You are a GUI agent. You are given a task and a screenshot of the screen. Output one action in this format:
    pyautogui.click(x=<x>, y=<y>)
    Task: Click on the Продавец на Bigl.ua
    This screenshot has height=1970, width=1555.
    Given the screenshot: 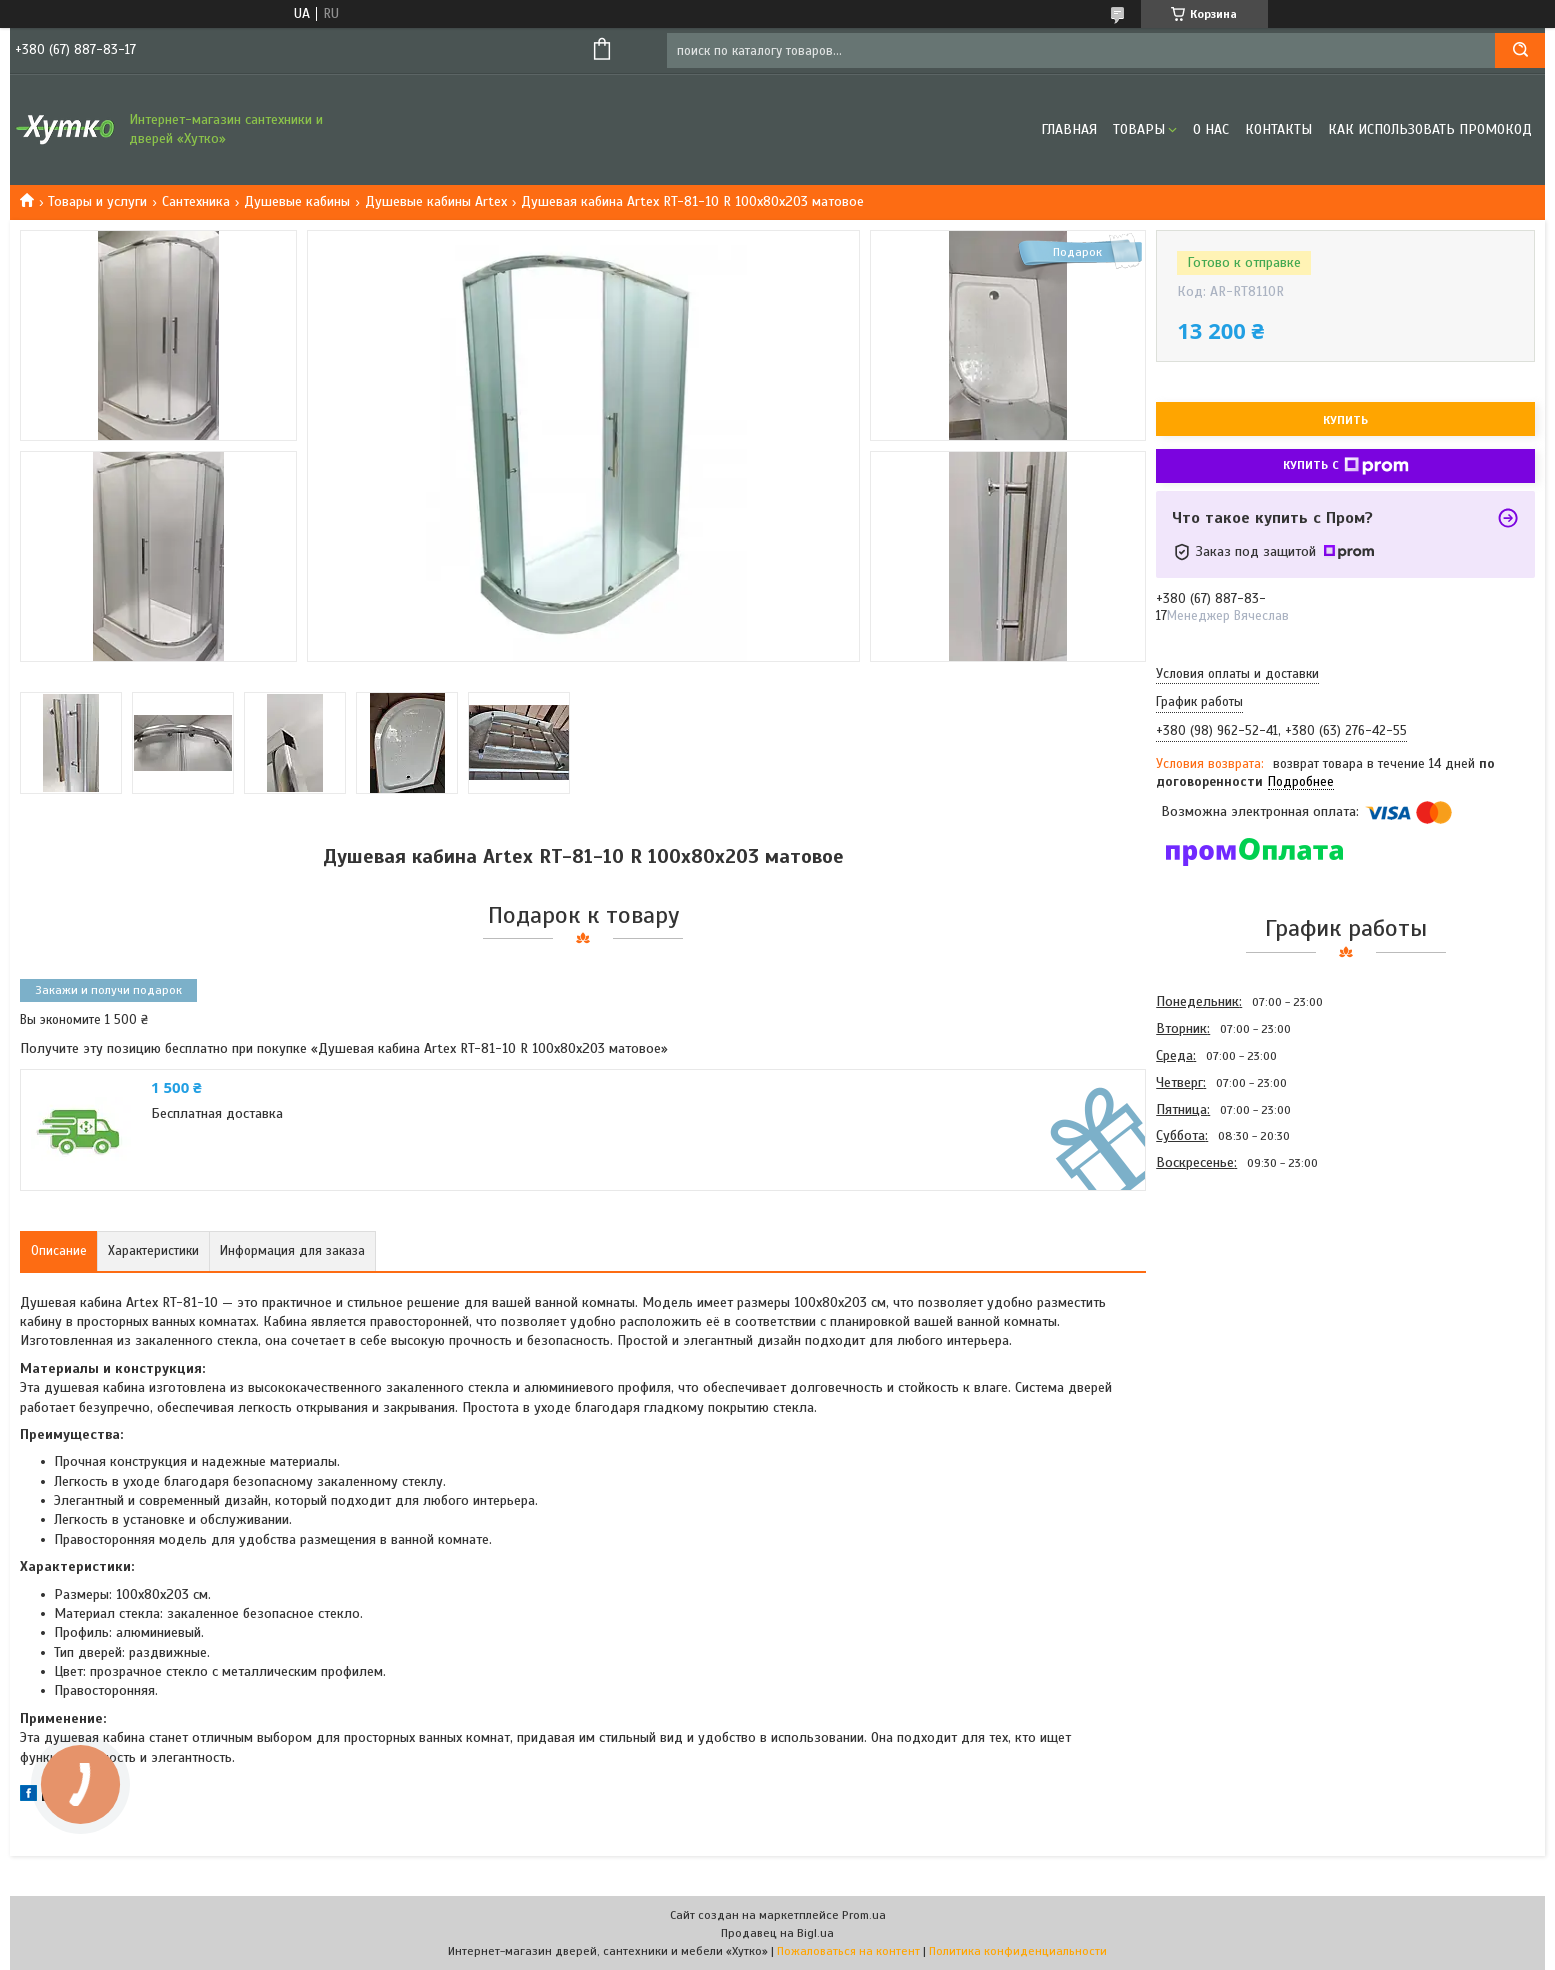 What is the action you would take?
    pyautogui.click(x=777, y=1933)
    